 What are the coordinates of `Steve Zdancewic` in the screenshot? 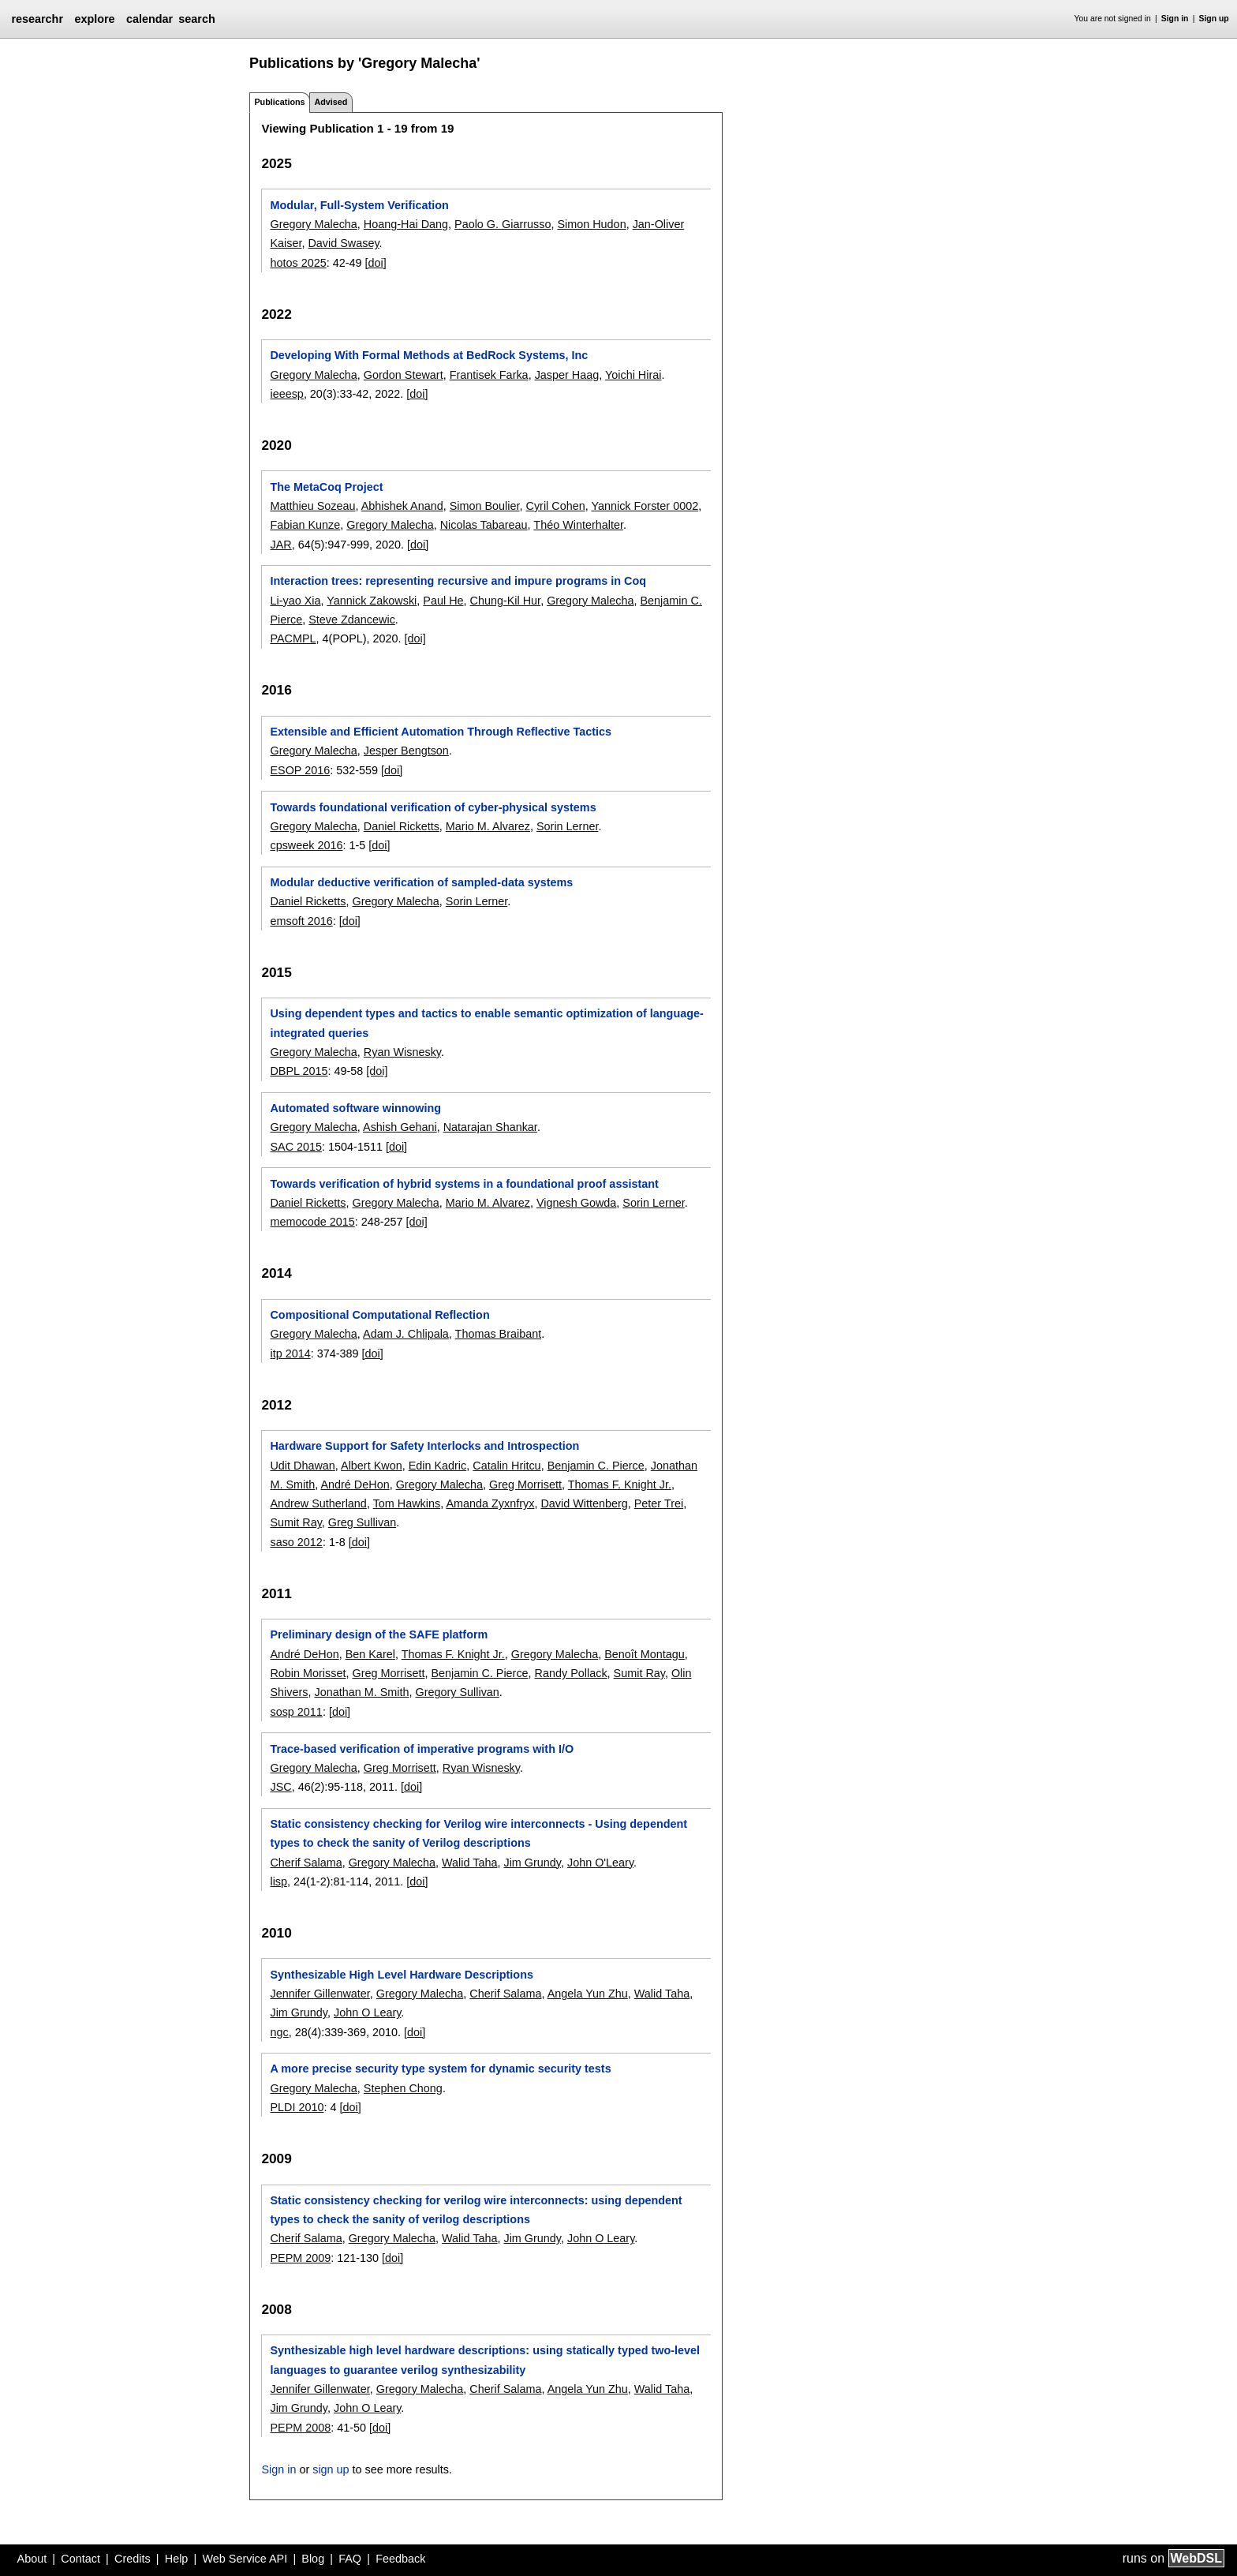 It's located at (351, 619).